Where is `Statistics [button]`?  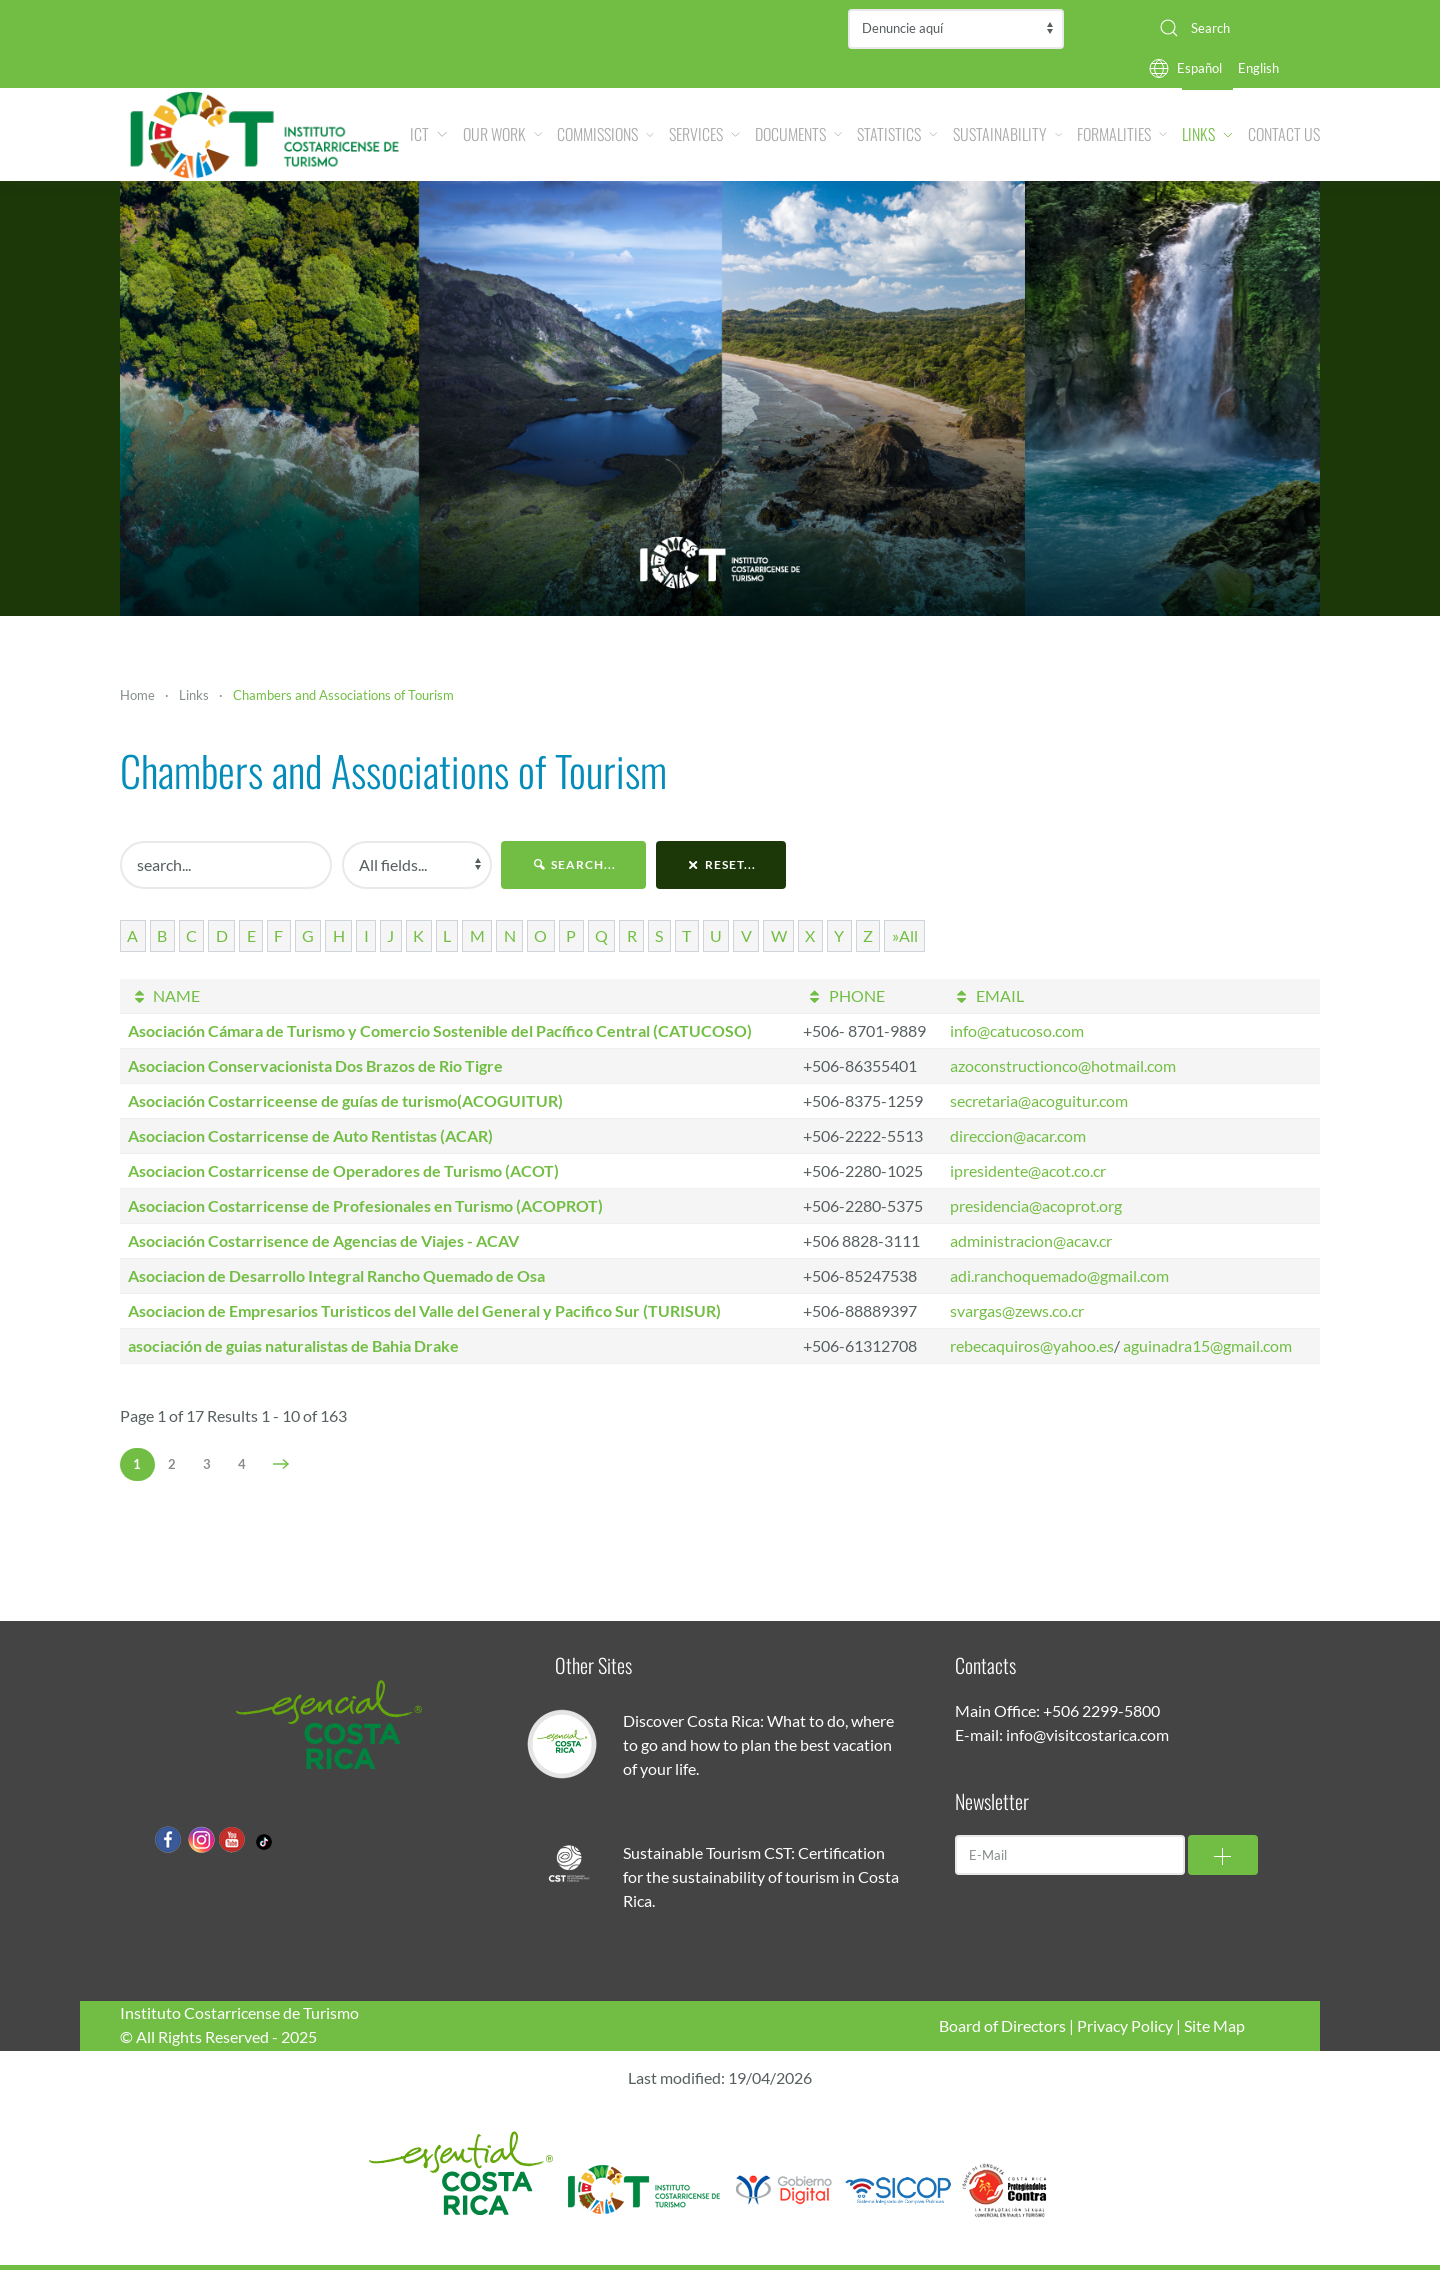 Statistics [button] is located at coordinates (897, 134).